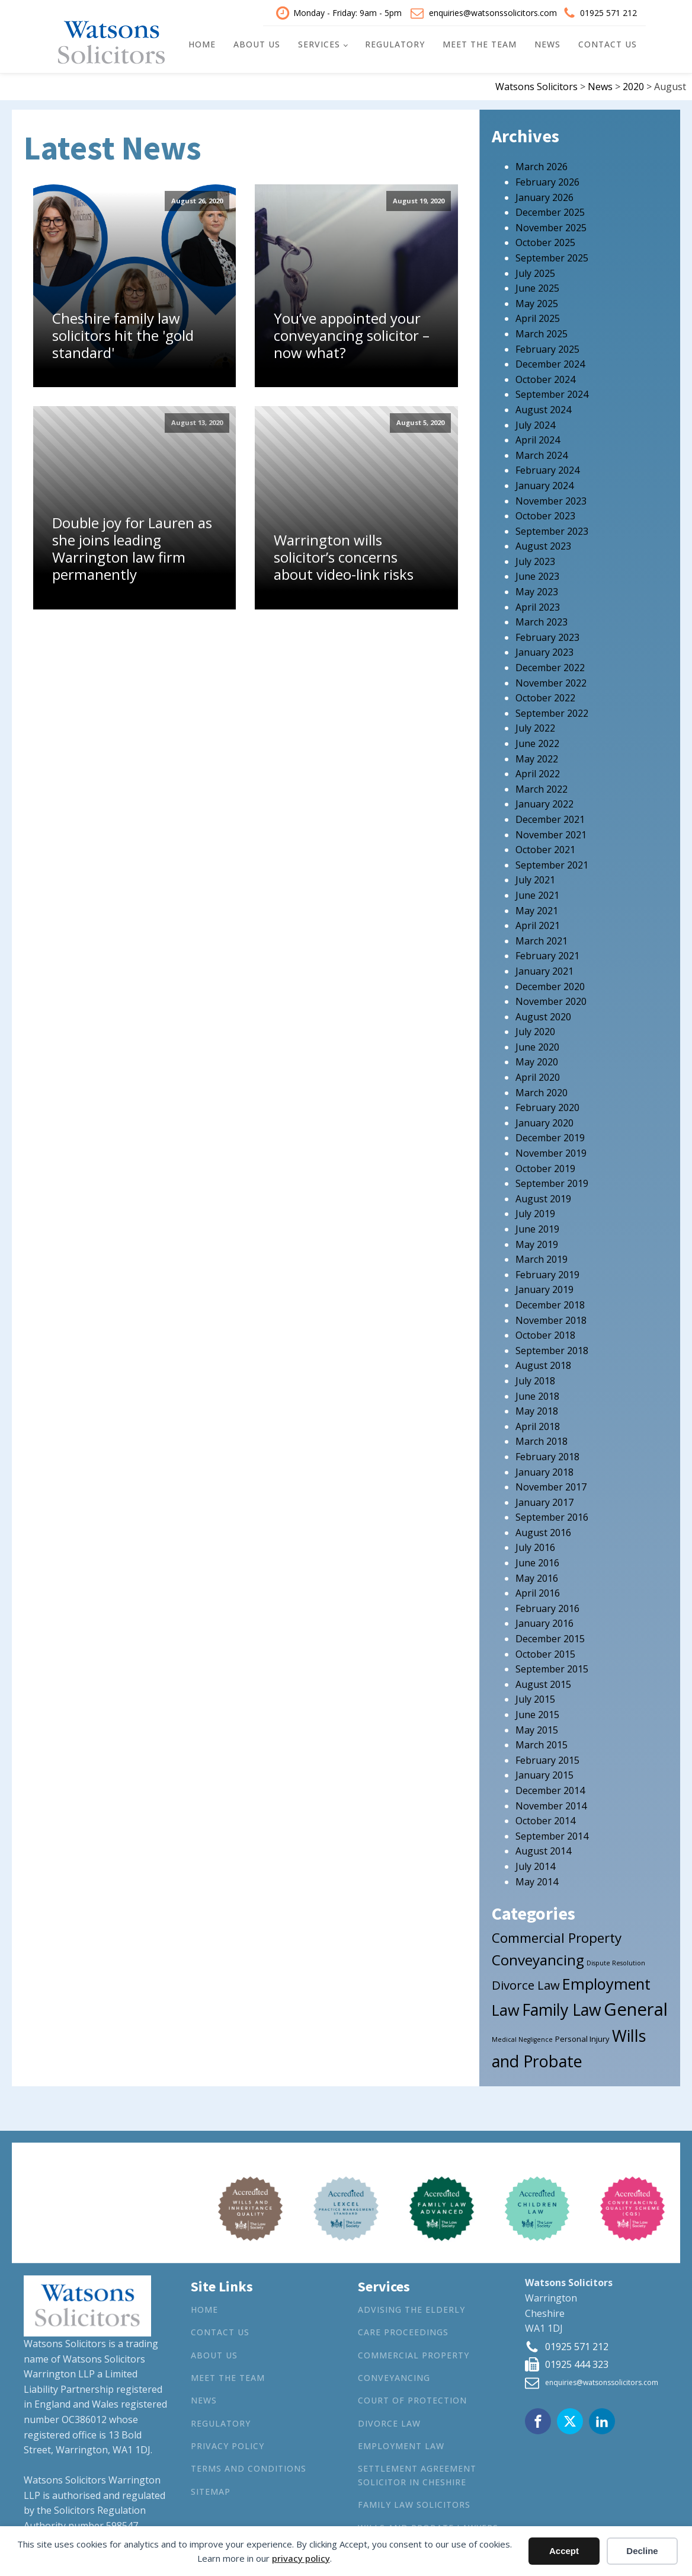  What do you see at coordinates (550, 818) in the screenshot?
I see `December 2021` at bounding box center [550, 818].